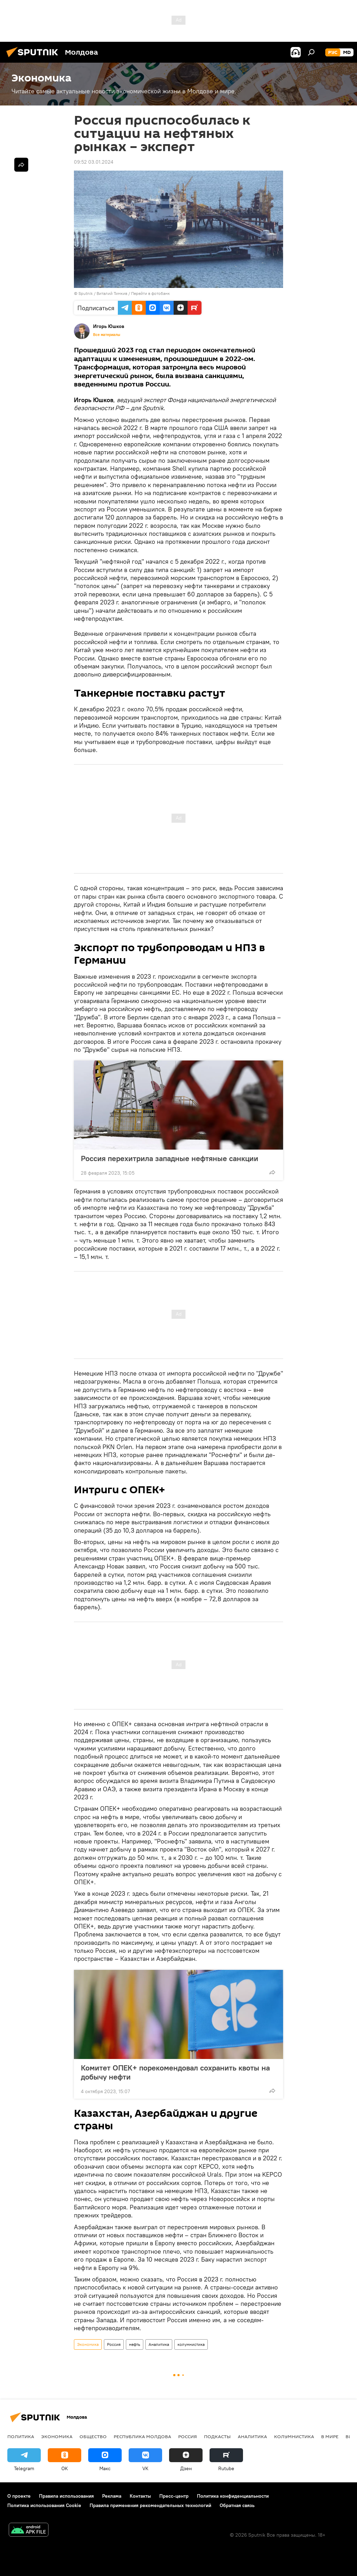 This screenshot has width=357, height=2576. What do you see at coordinates (233, 2496) in the screenshot?
I see `Политика конфиденциальности` at bounding box center [233, 2496].